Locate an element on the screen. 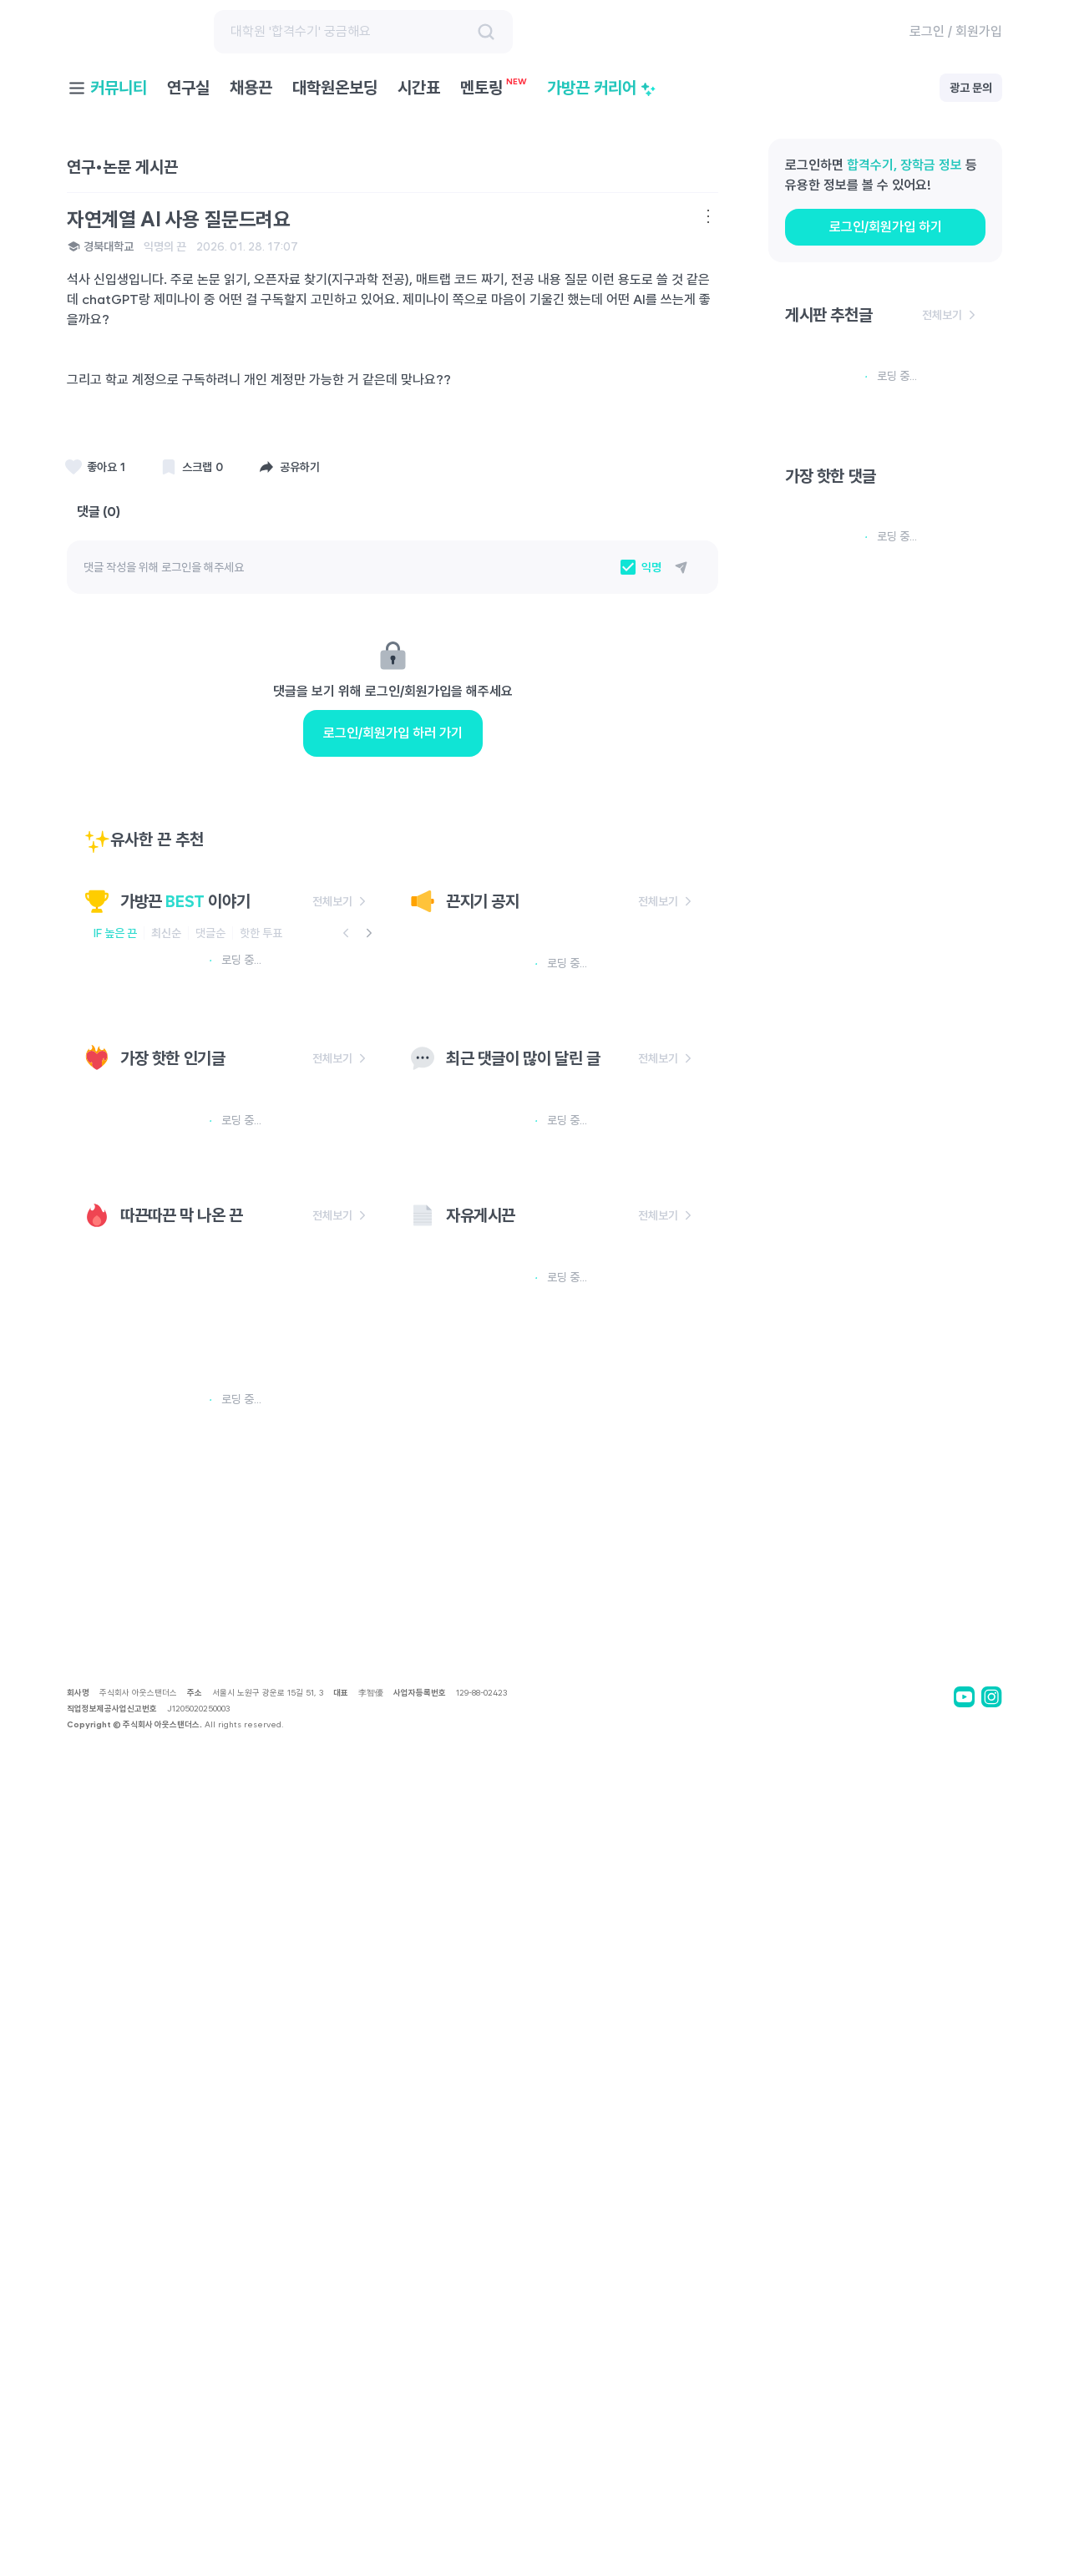  [스크랩] is located at coordinates (96, 467).